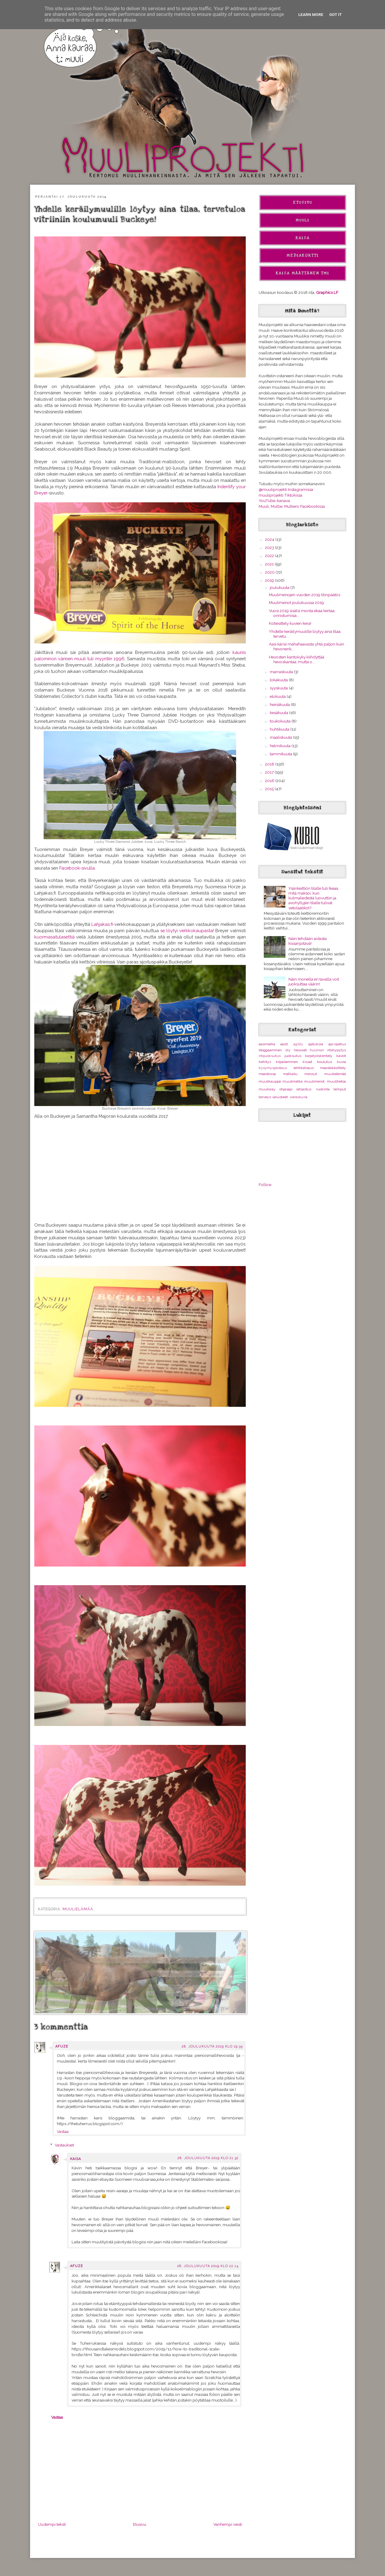 Image resolution: width=385 pixels, height=2576 pixels. Describe the element at coordinates (303, 255) in the screenshot. I see `Mediakortti` at that location.